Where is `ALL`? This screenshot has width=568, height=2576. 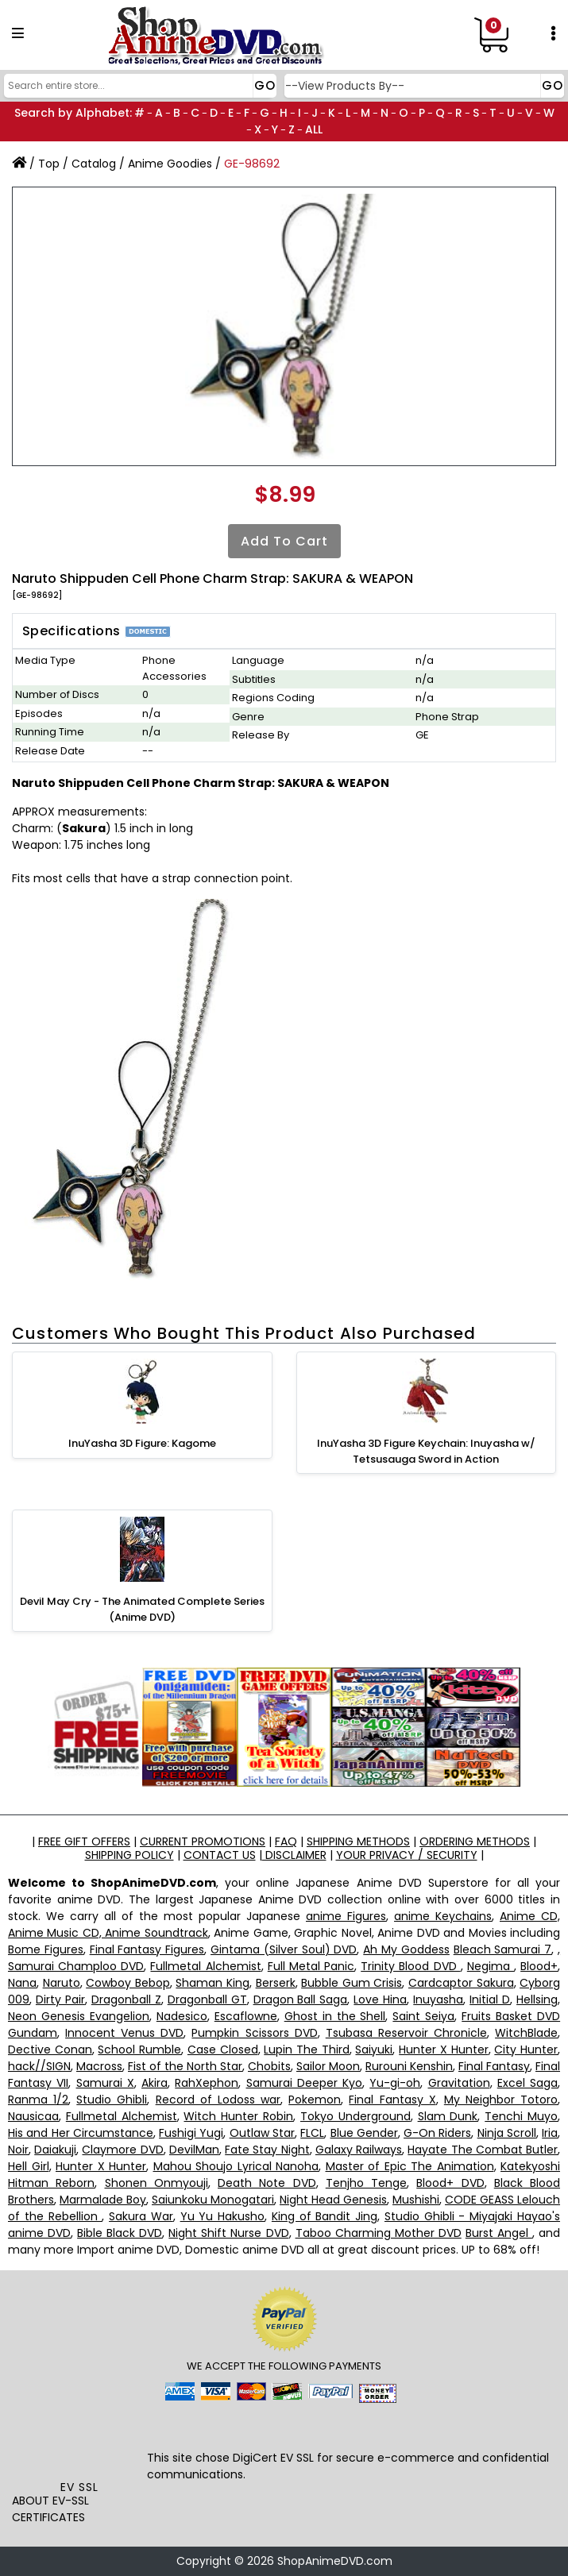 ALL is located at coordinates (314, 129).